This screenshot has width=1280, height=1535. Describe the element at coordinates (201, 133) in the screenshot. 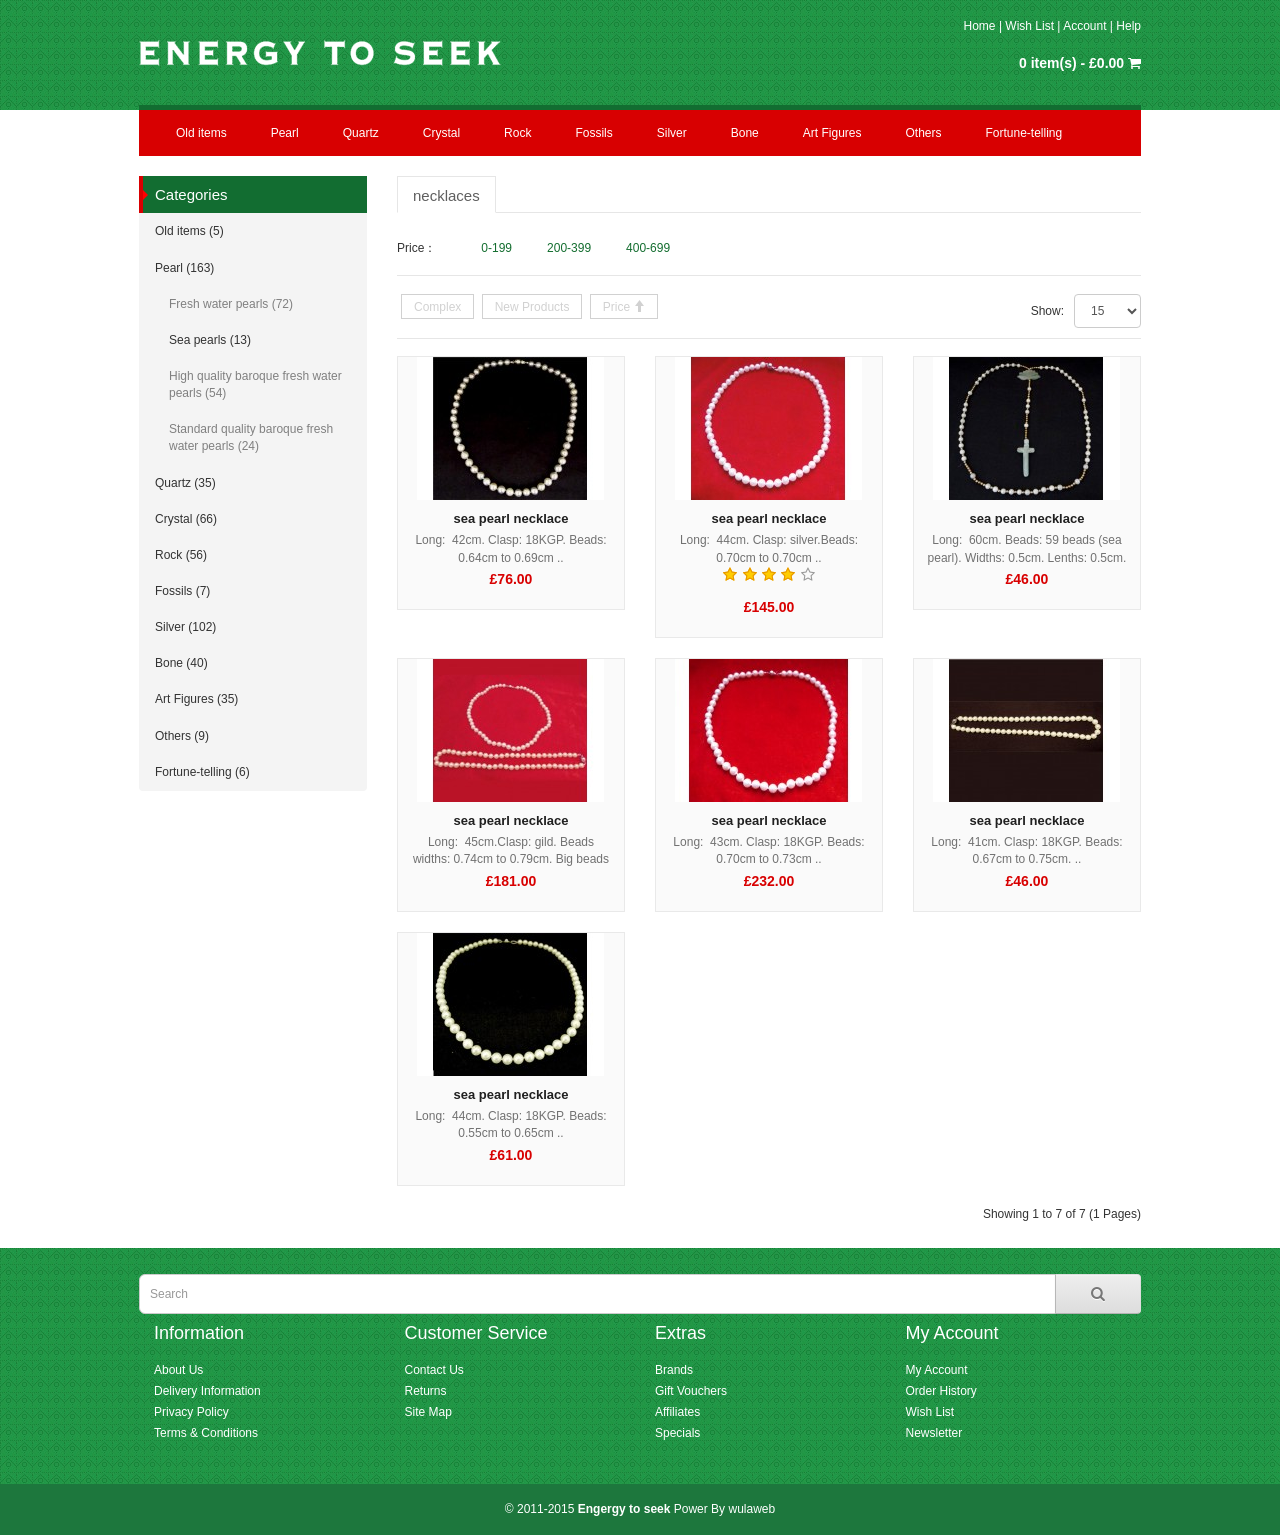

I see `Old items` at that location.